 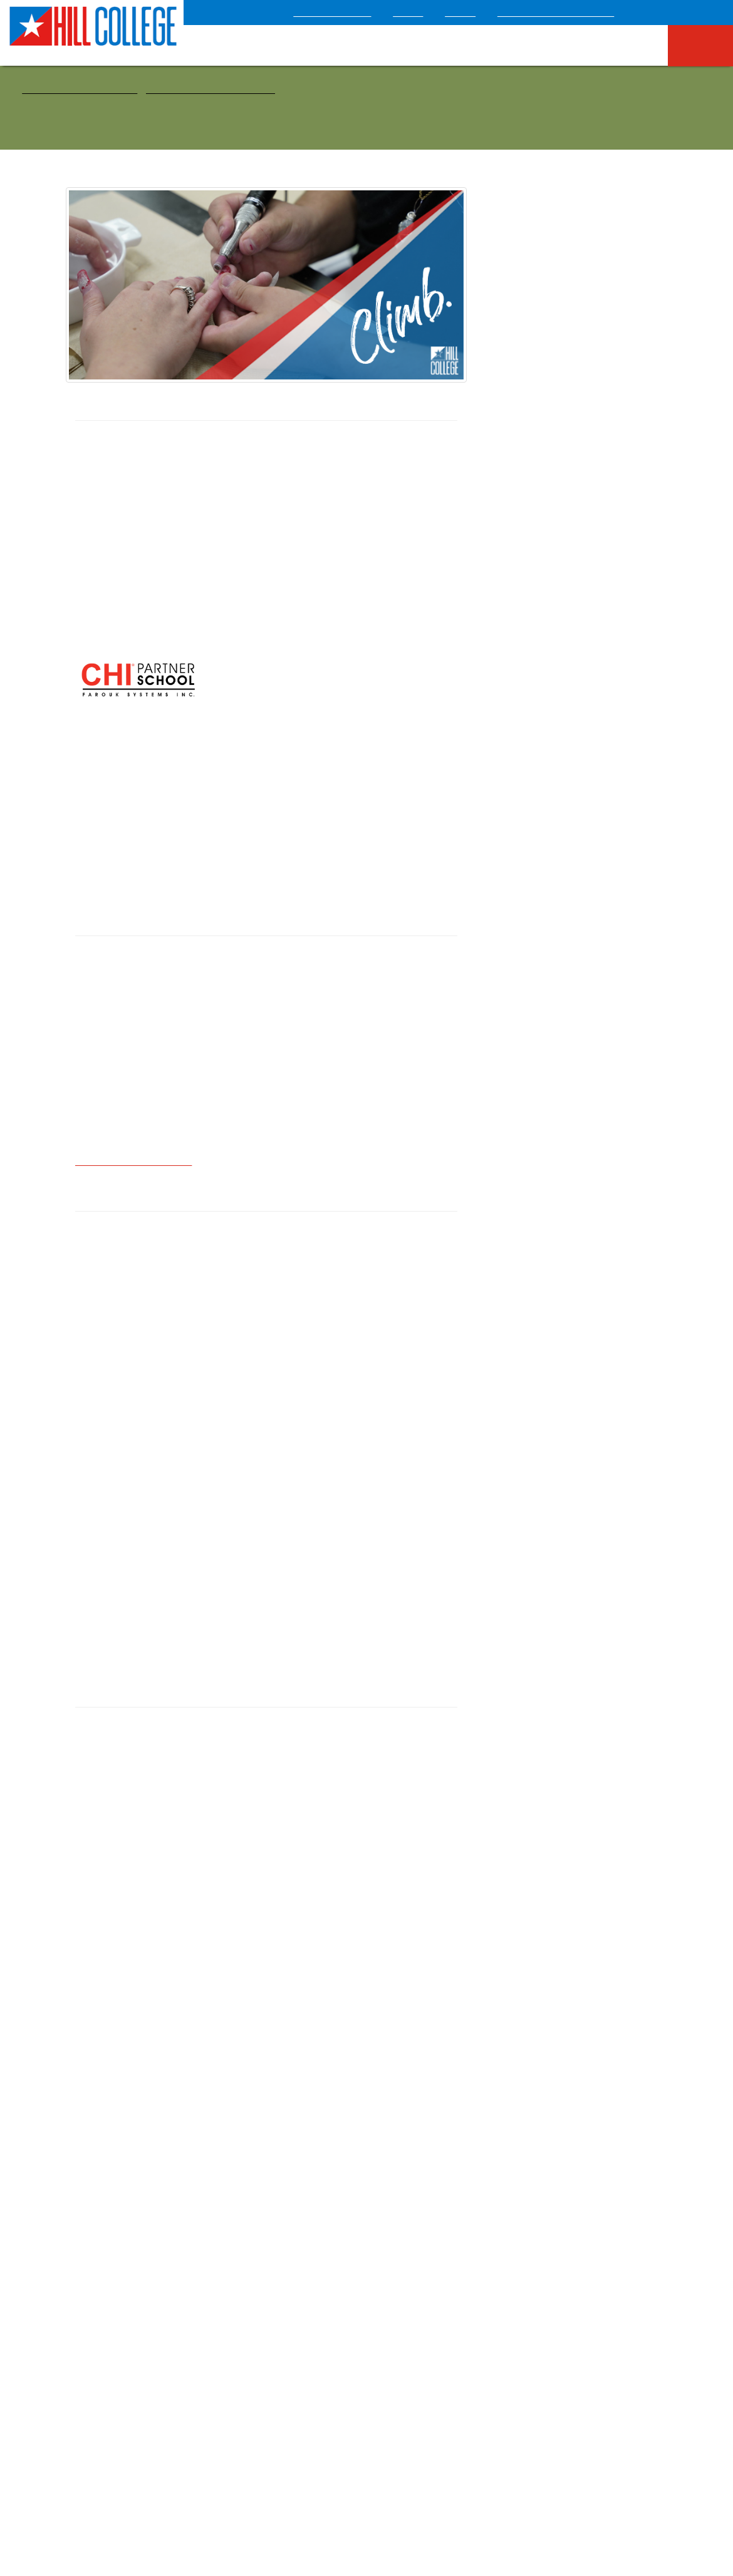 I want to click on News, so click(x=242, y=2378).